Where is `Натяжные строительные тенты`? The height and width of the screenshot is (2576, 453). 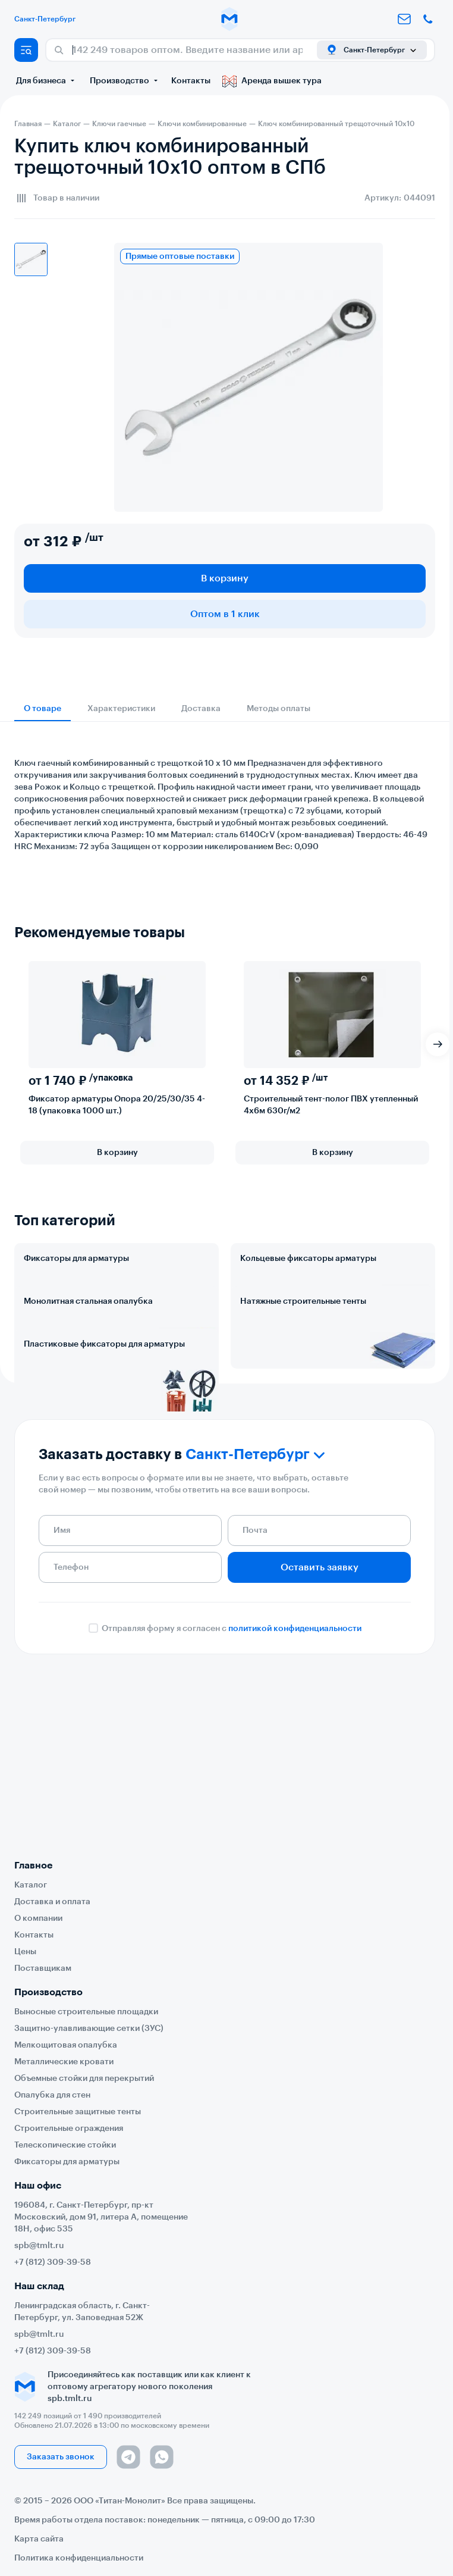 Натяжные строительные тенты is located at coordinates (303, 1354).